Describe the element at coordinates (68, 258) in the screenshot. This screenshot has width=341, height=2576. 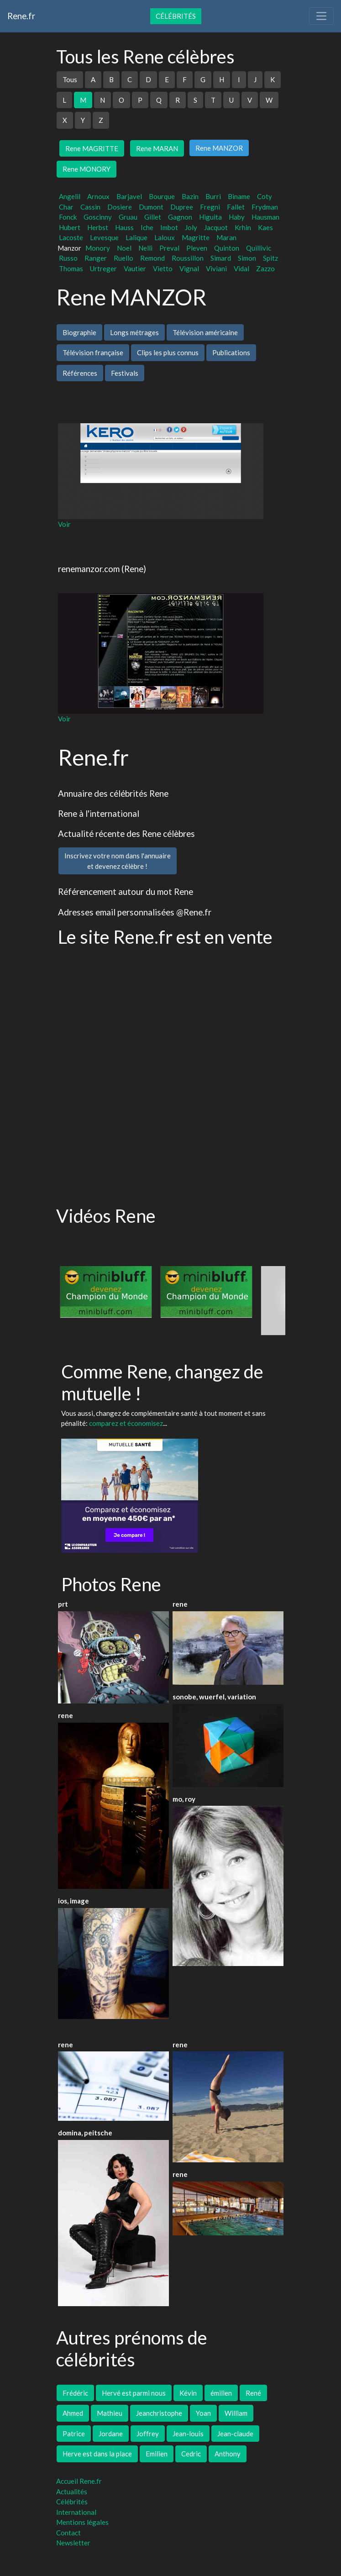
I see `Russo` at that location.